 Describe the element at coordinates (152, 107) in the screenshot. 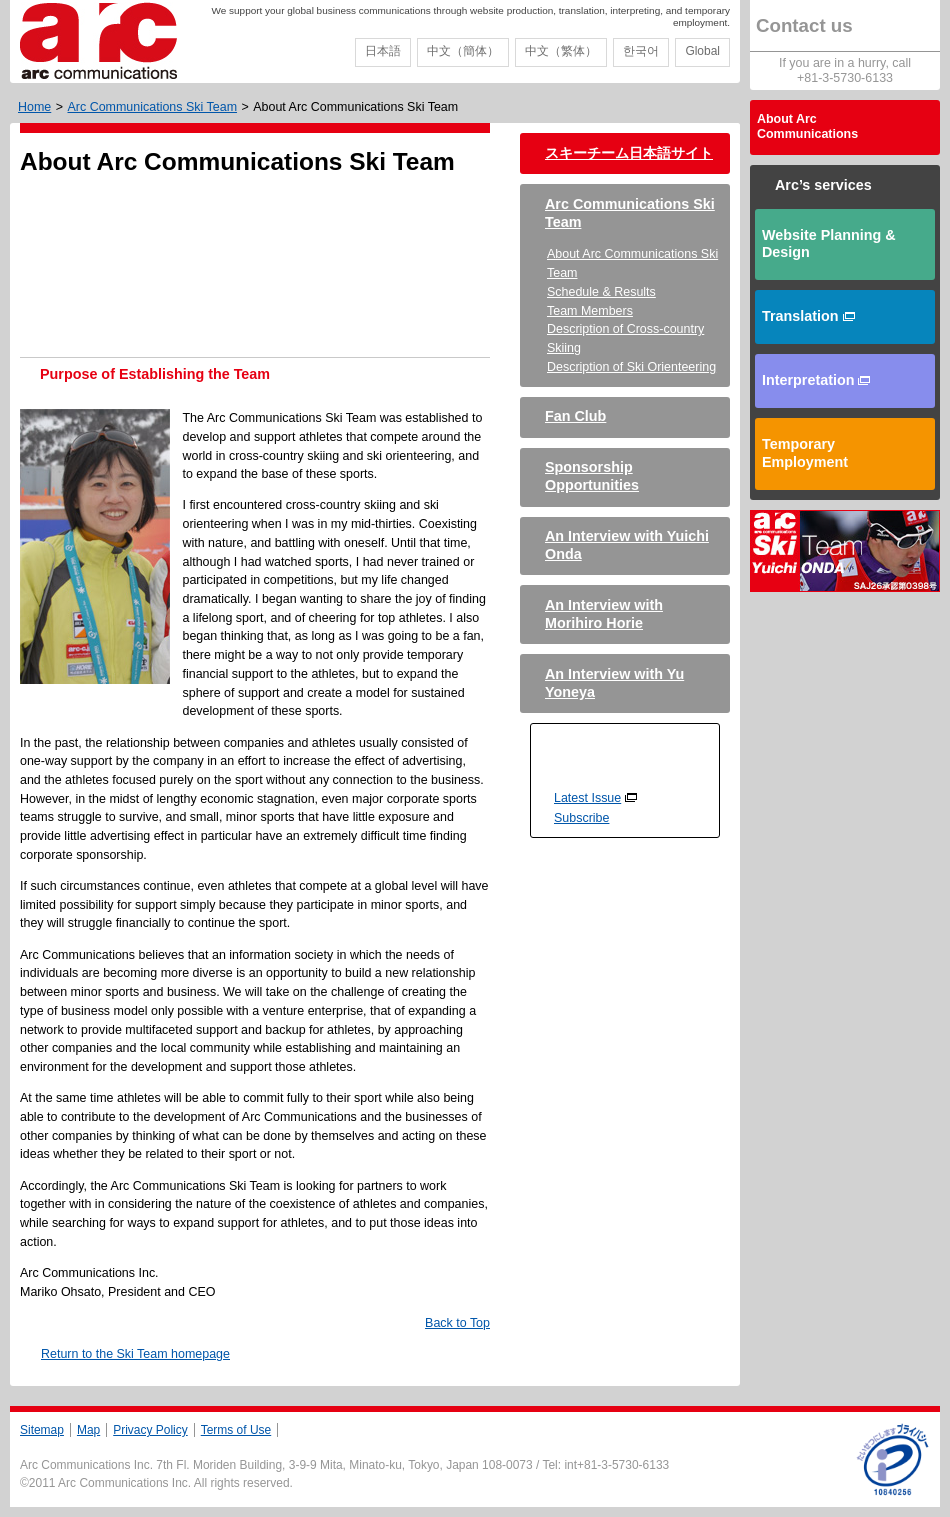

I see `Arc Communications Ski Team` at that location.